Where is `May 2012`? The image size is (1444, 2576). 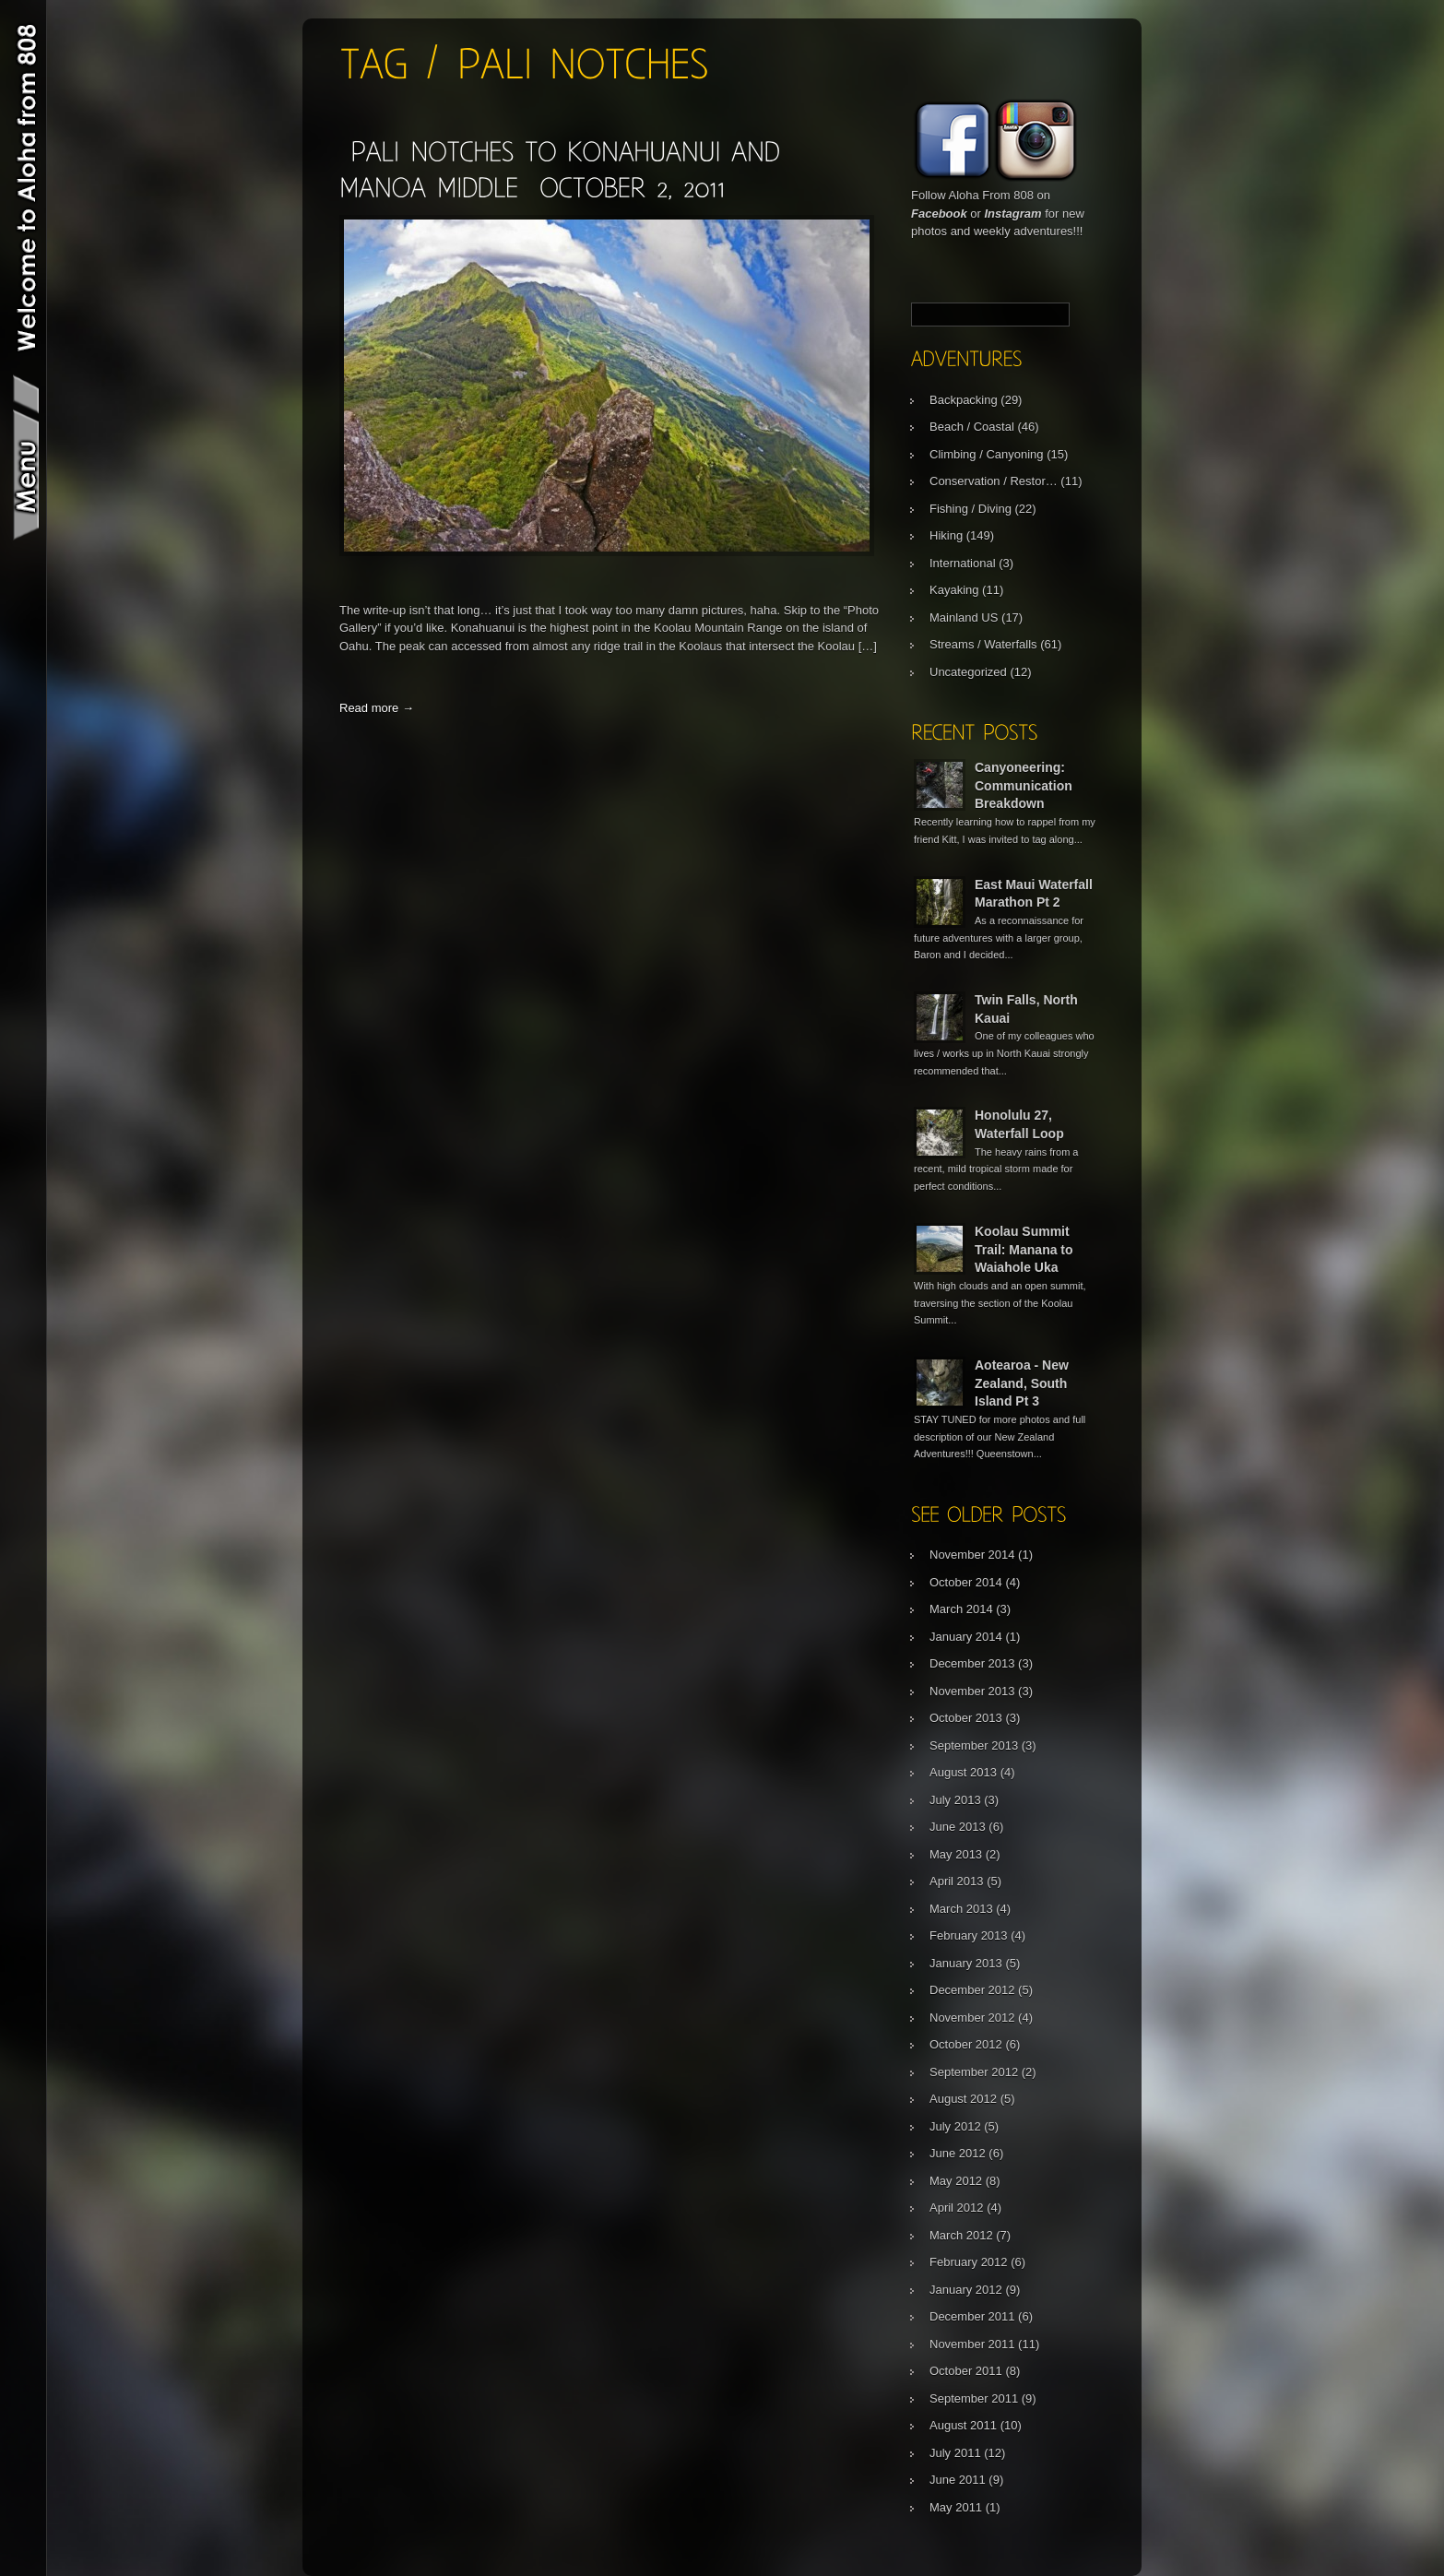 May 2012 is located at coordinates (955, 2181).